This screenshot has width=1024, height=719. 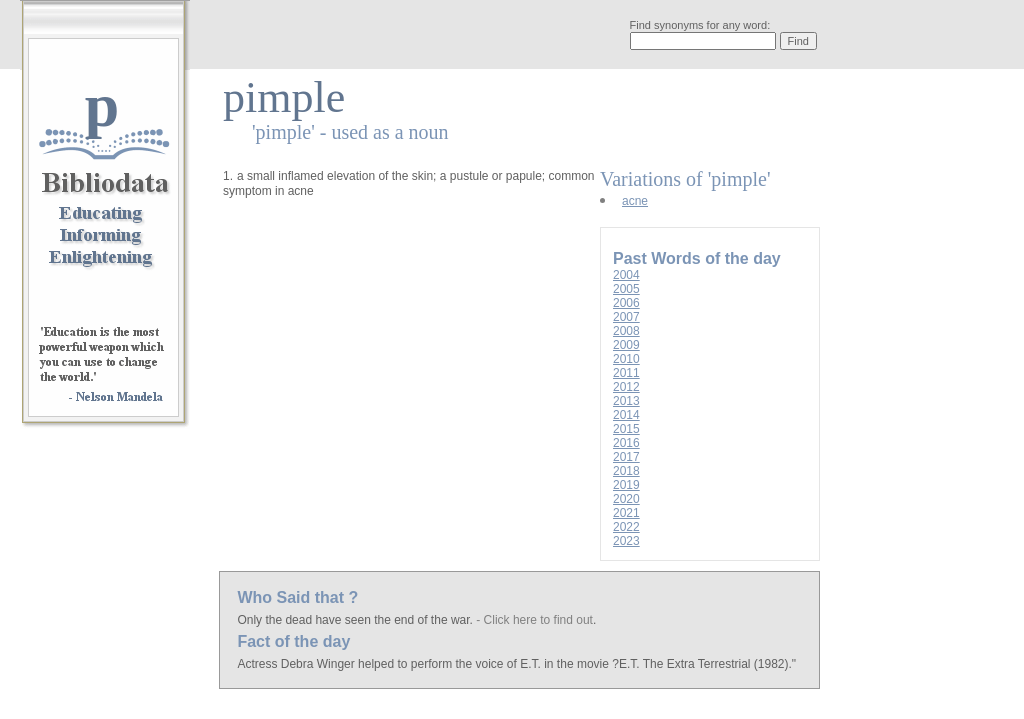 What do you see at coordinates (626, 513) in the screenshot?
I see `2021` at bounding box center [626, 513].